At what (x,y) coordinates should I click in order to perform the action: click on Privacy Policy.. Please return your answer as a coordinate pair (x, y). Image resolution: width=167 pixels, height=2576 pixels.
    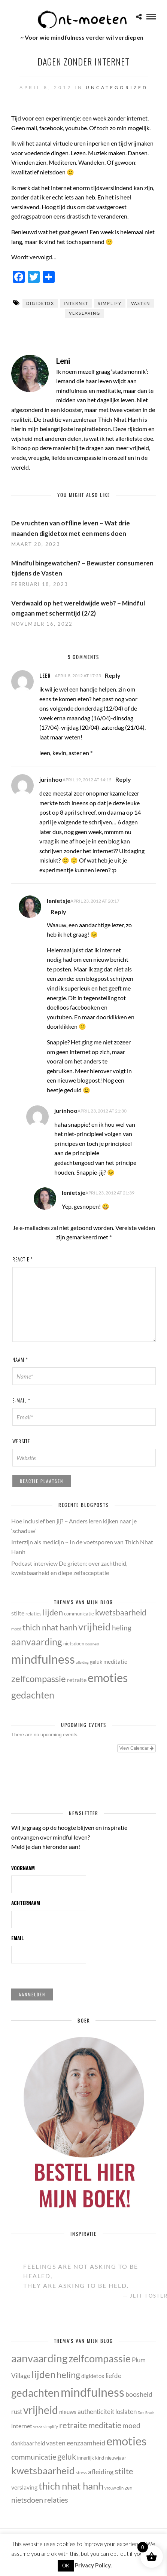
    Looking at the image, I should click on (93, 2565).